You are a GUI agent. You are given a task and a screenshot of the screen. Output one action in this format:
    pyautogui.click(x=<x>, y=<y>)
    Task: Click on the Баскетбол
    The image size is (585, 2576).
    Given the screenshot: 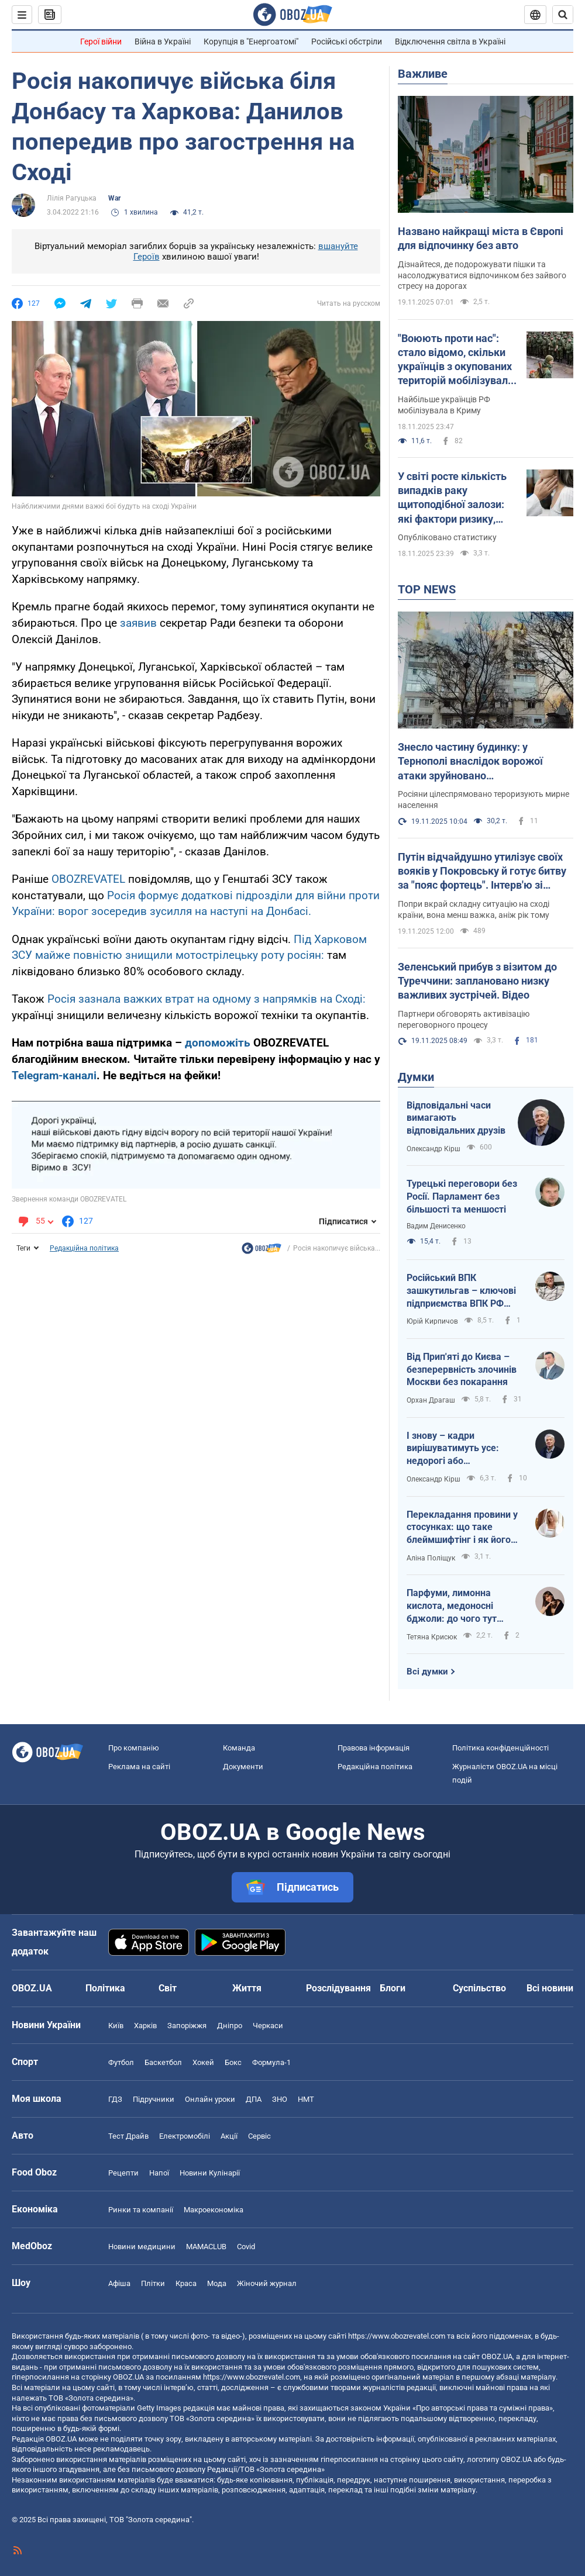 What is the action you would take?
    pyautogui.click(x=163, y=2062)
    